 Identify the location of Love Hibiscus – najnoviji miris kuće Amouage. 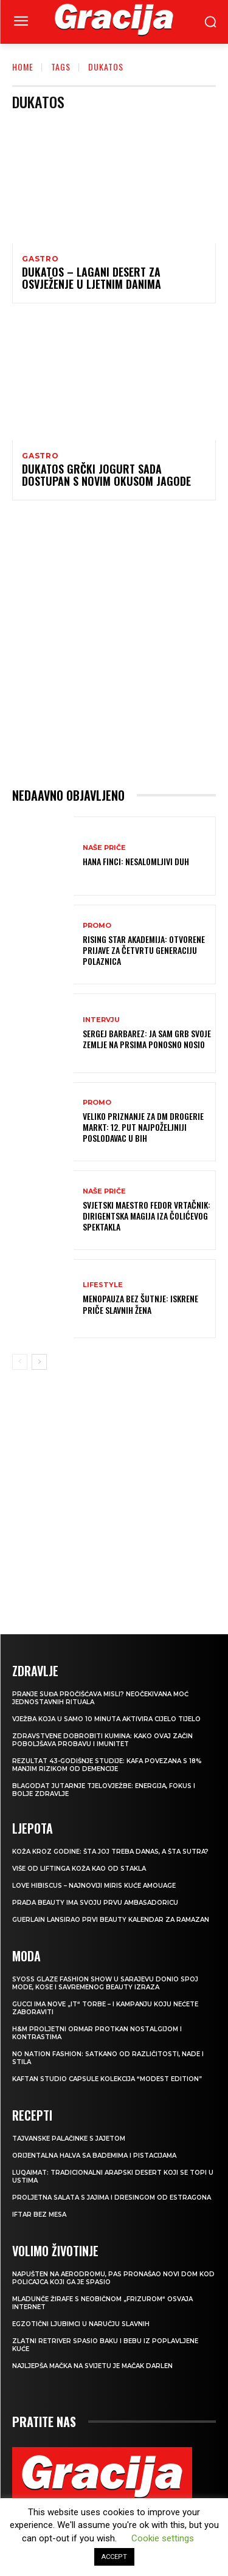
(94, 1886).